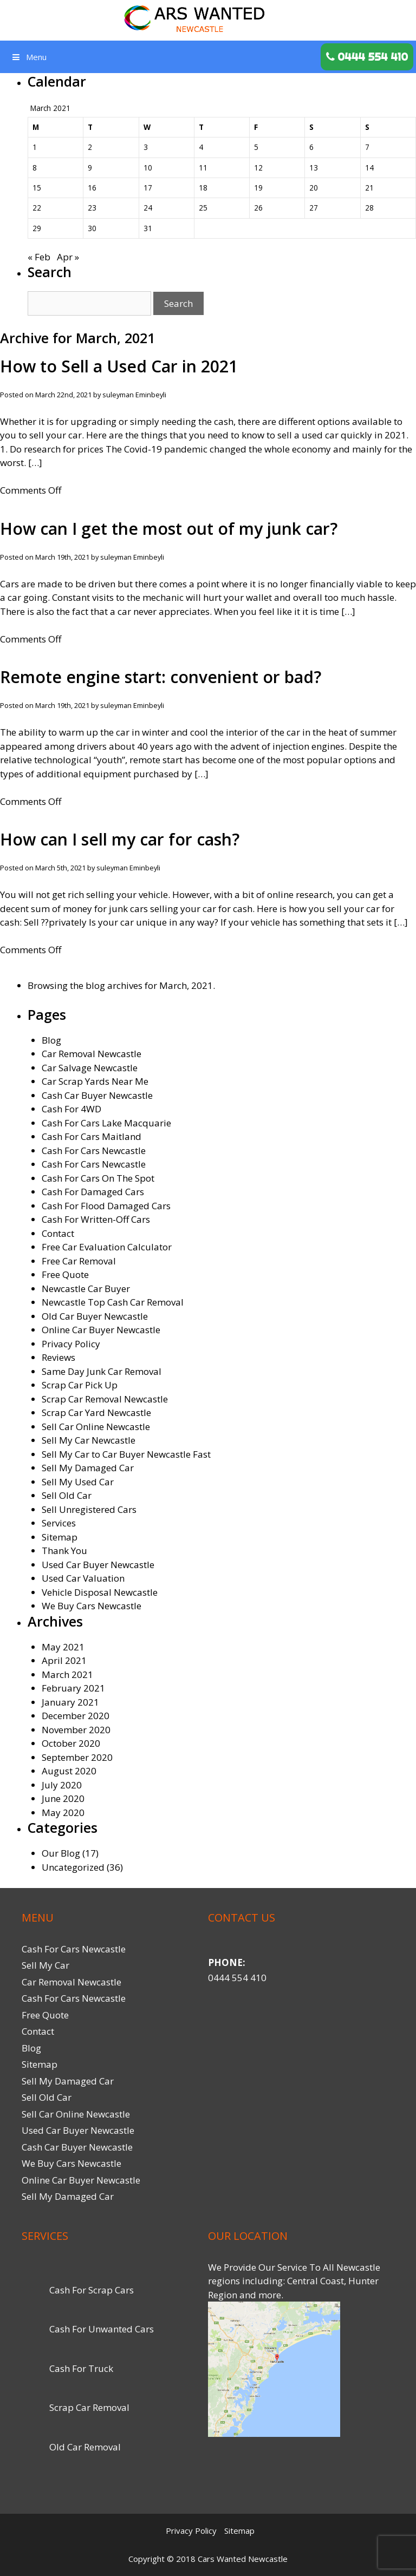  I want to click on Scrap Car Pick Up, so click(80, 1385).